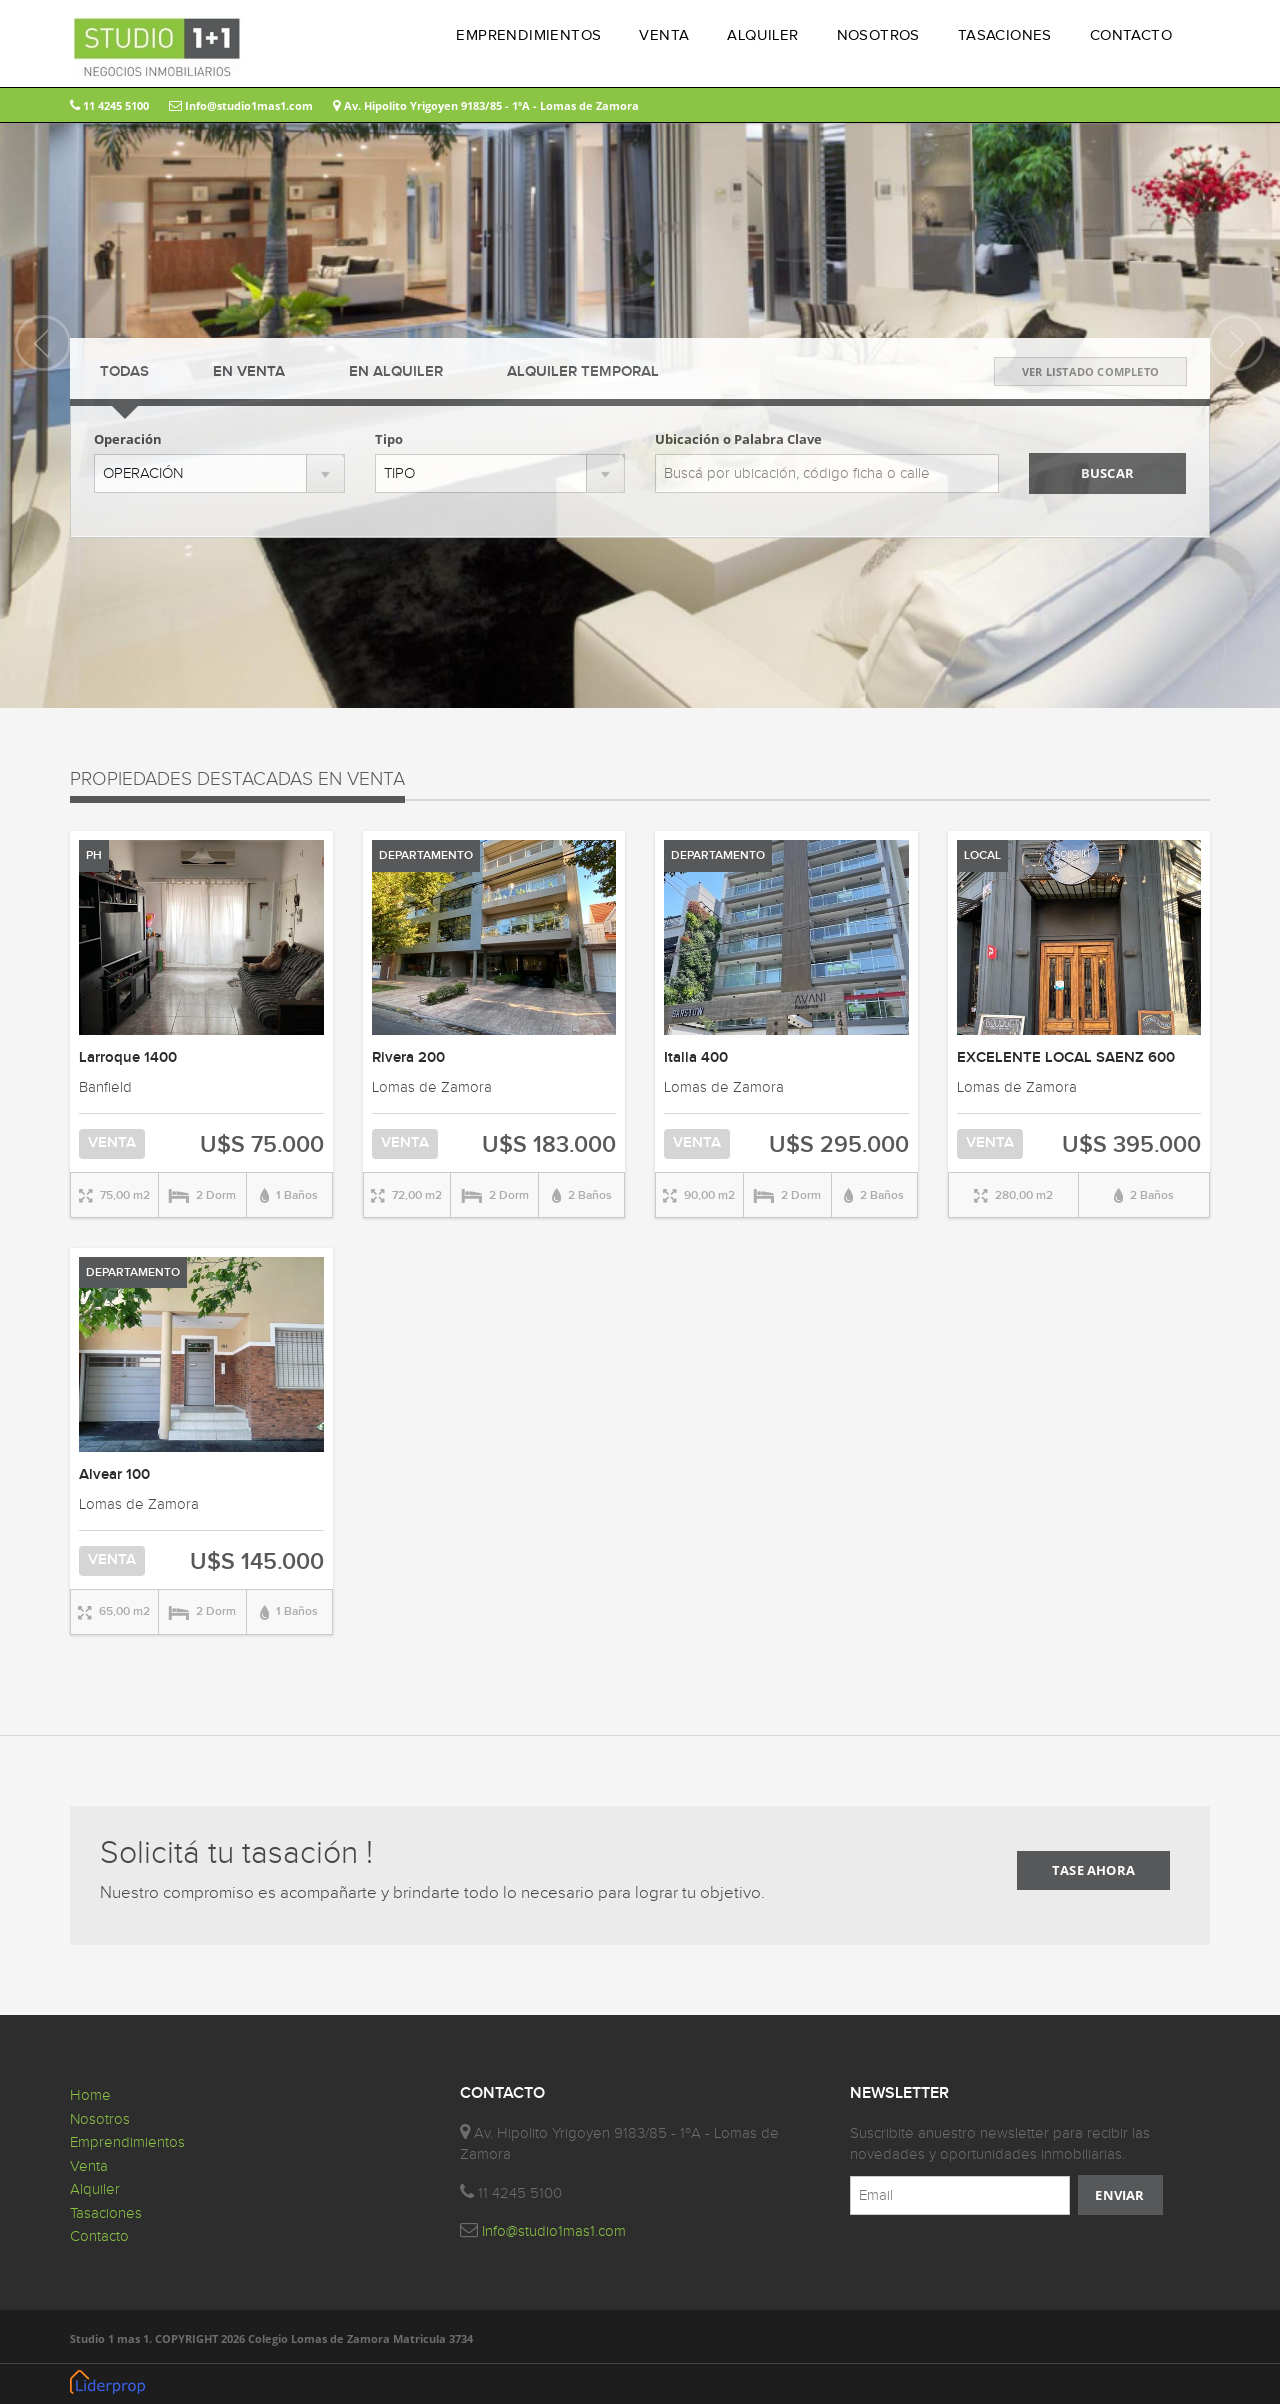 The width and height of the screenshot is (1280, 2404). Describe the element at coordinates (1066, 1058) in the screenshot. I see `EXCELENTE LOCAL SAENZ 600` at that location.